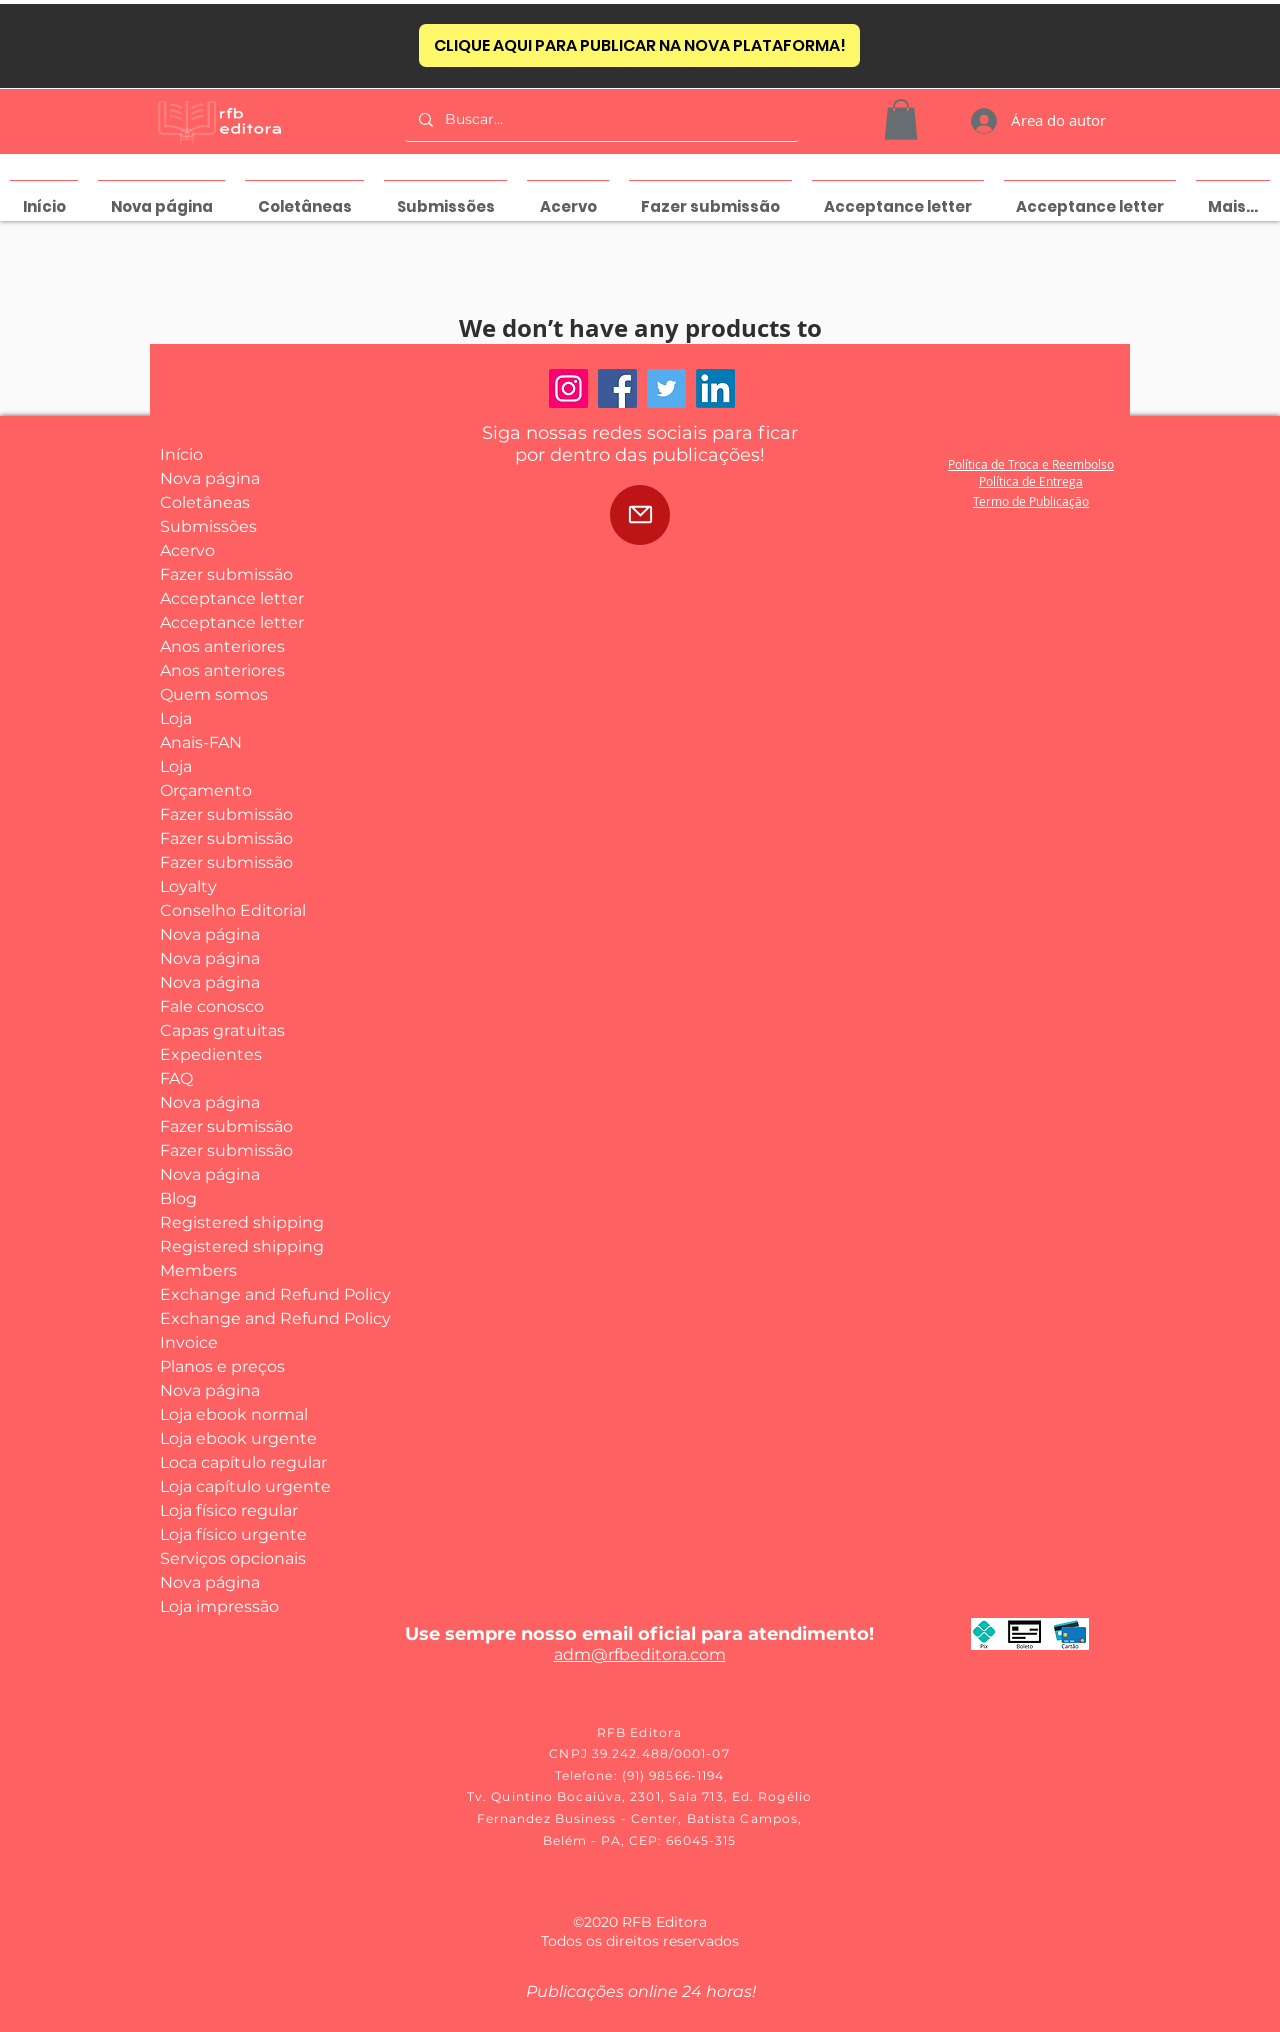  I want to click on Fale conosco, so click(212, 1006).